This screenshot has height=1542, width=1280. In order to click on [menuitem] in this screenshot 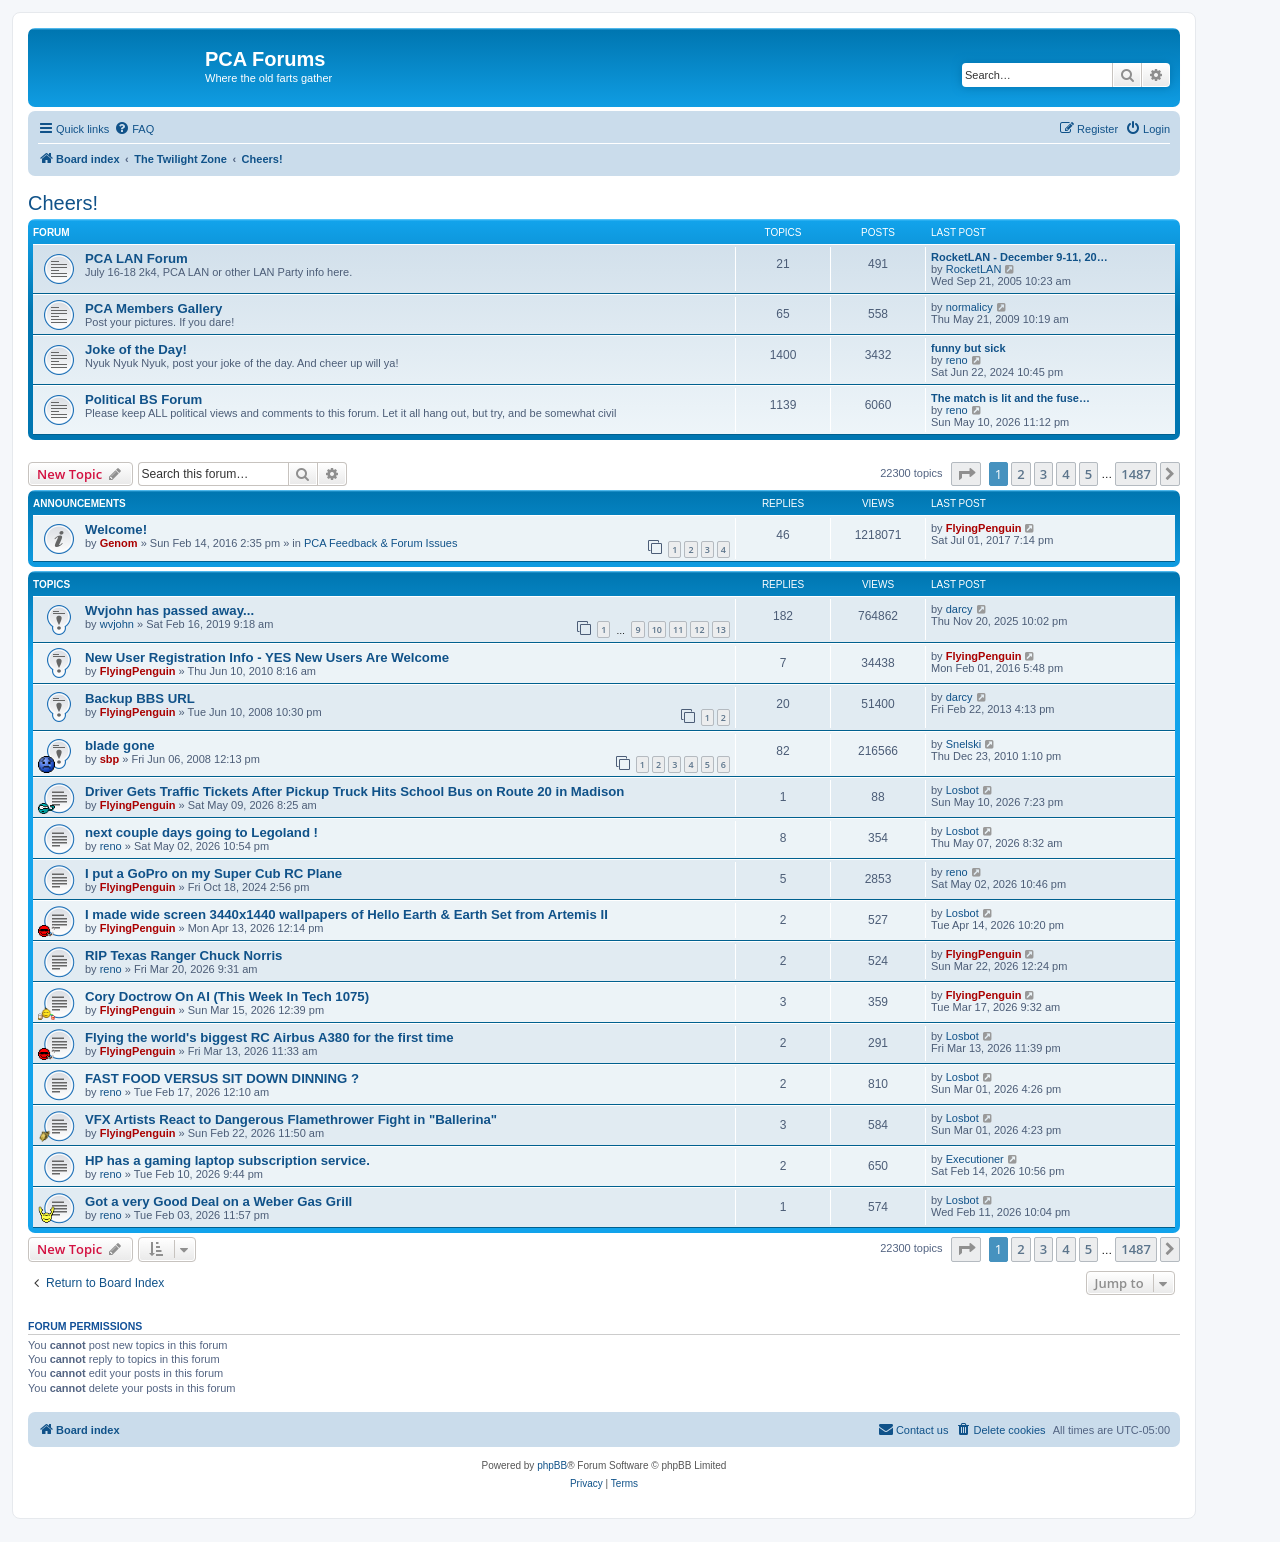, I will do `click(134, 129)`.